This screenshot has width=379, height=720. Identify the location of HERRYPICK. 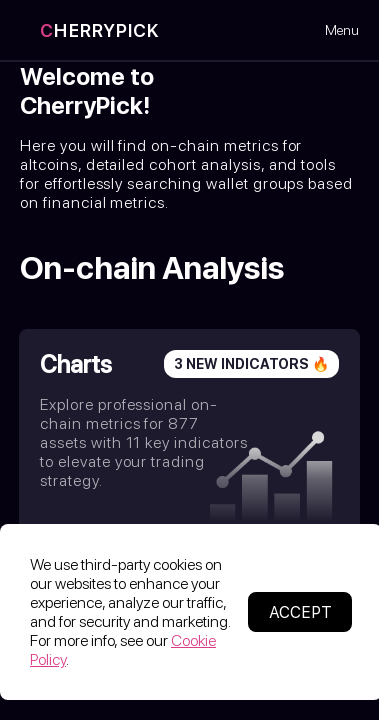
(99, 30).